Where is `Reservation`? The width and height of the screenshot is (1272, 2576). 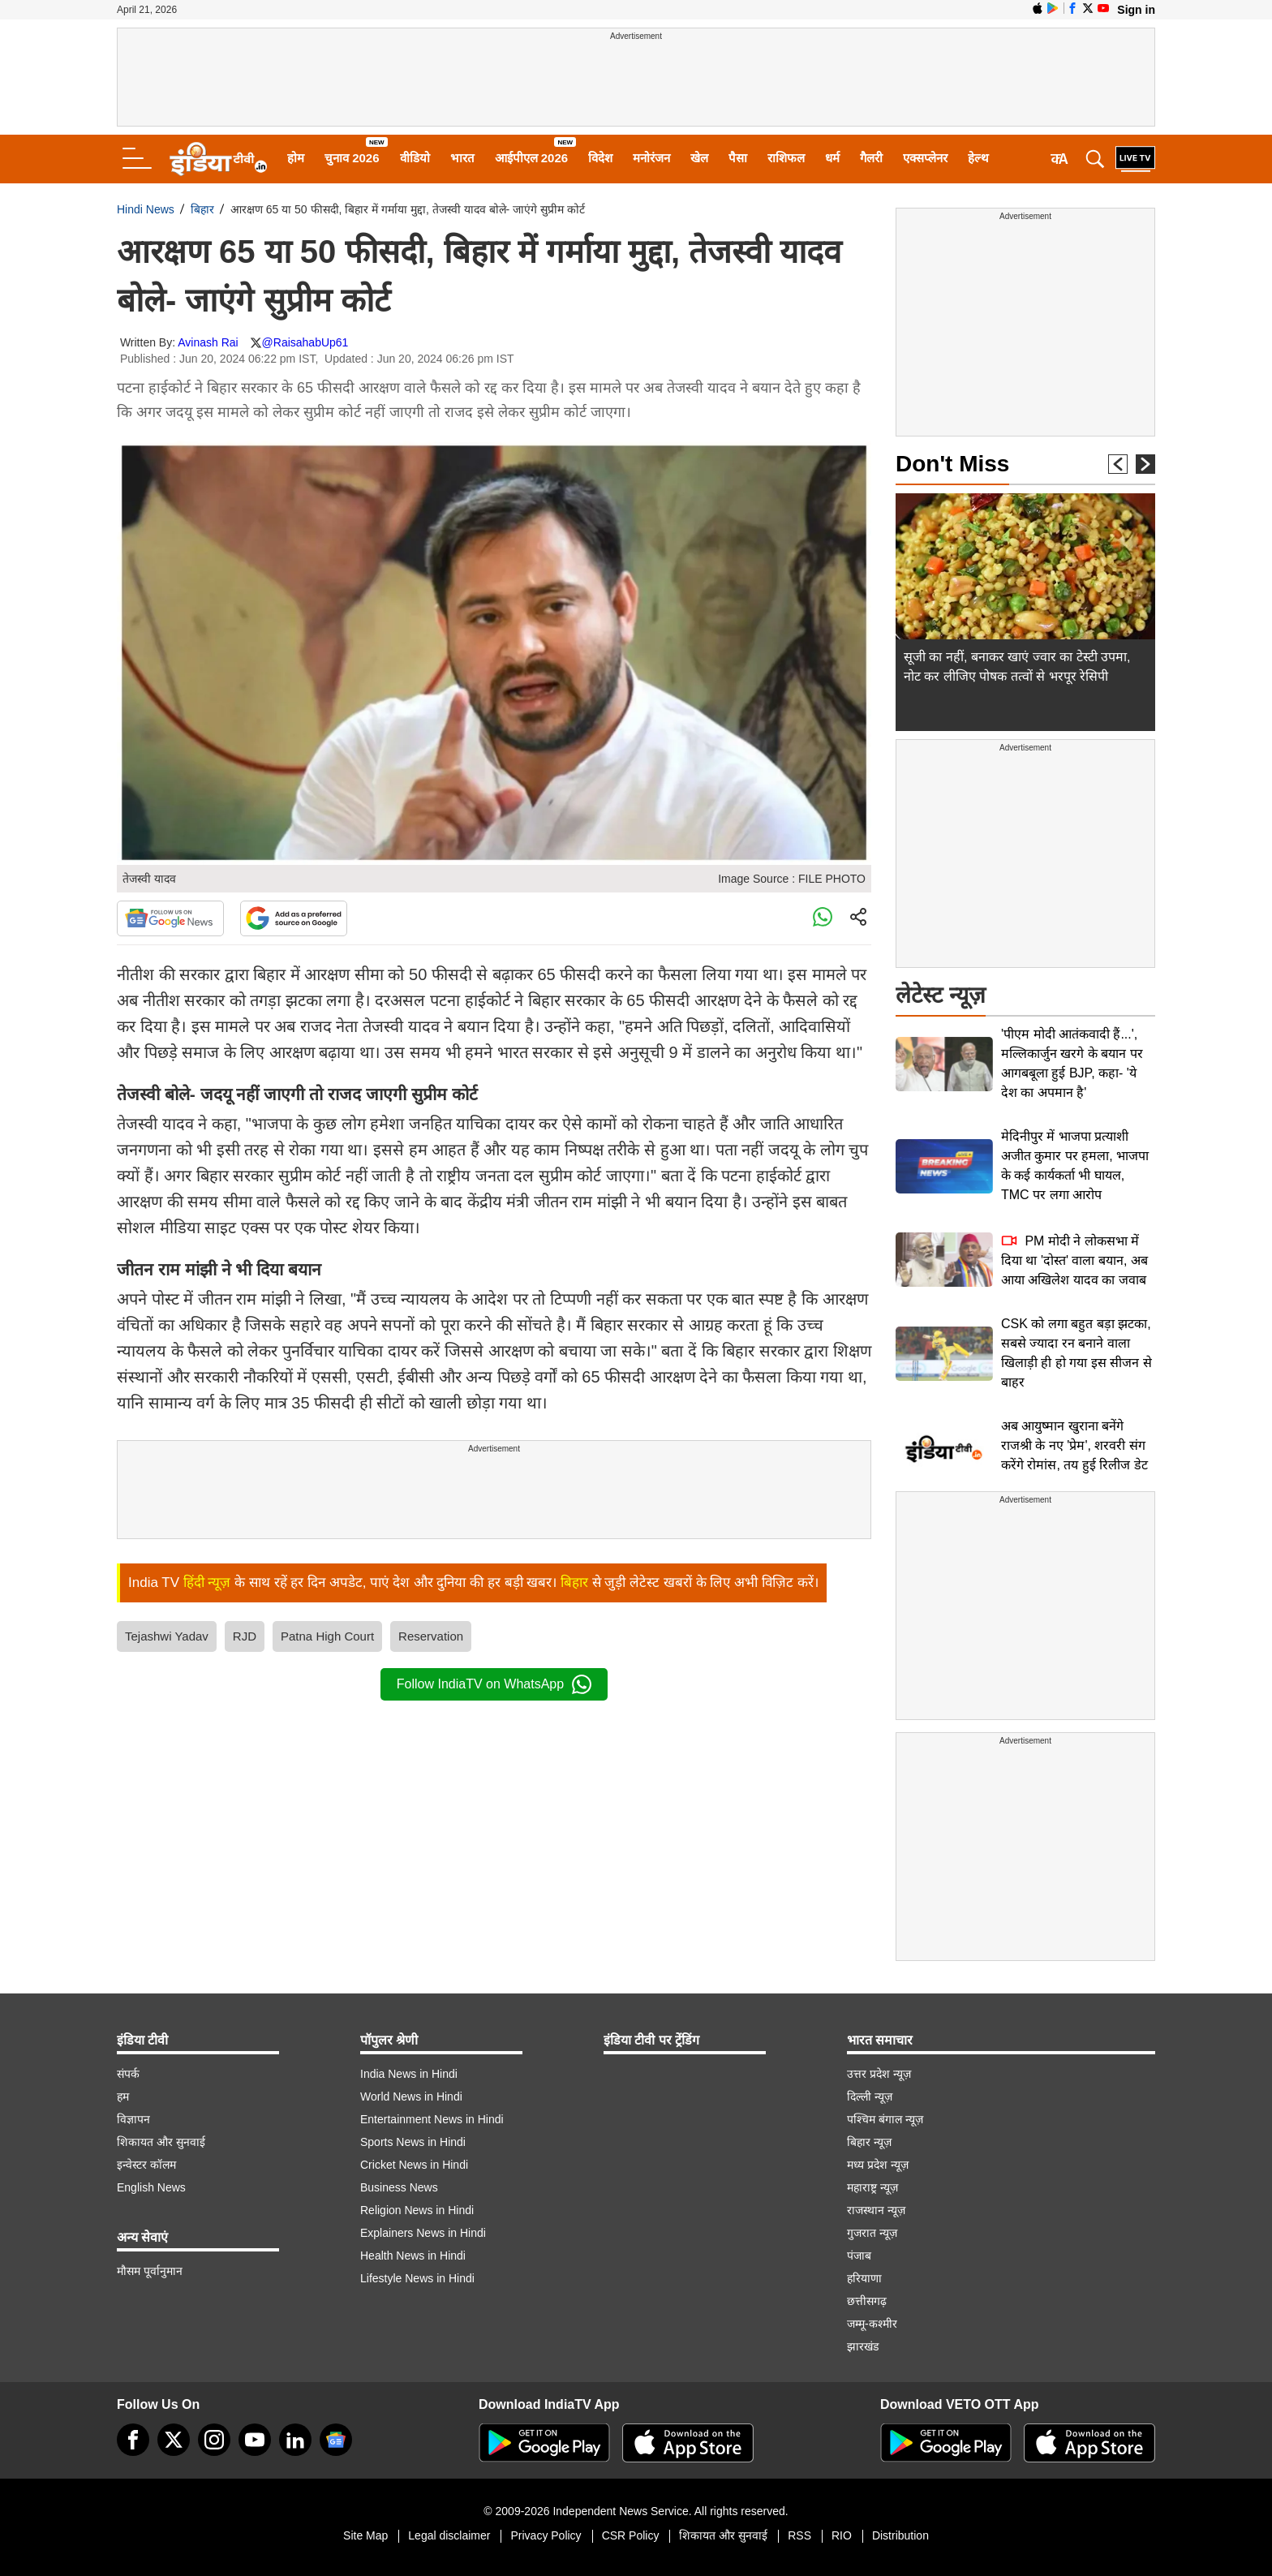
Reservation is located at coordinates (430, 1636).